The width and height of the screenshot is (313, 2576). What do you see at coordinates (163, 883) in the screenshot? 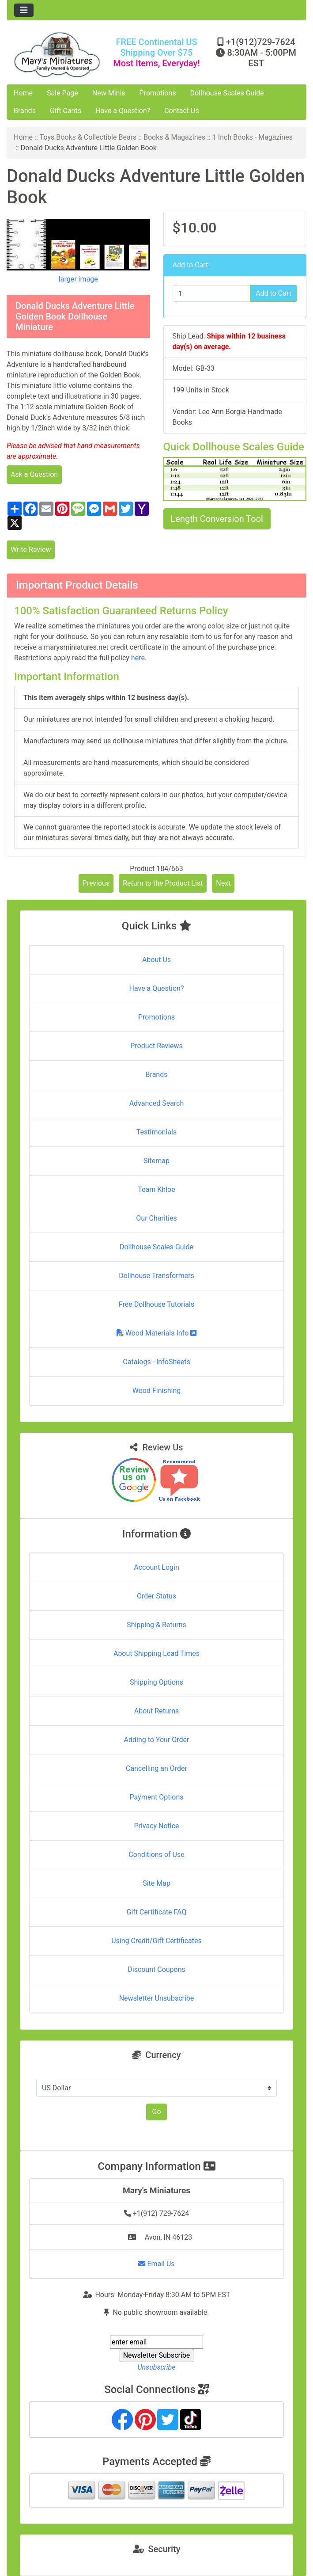
I see `Return to the Product List` at bounding box center [163, 883].